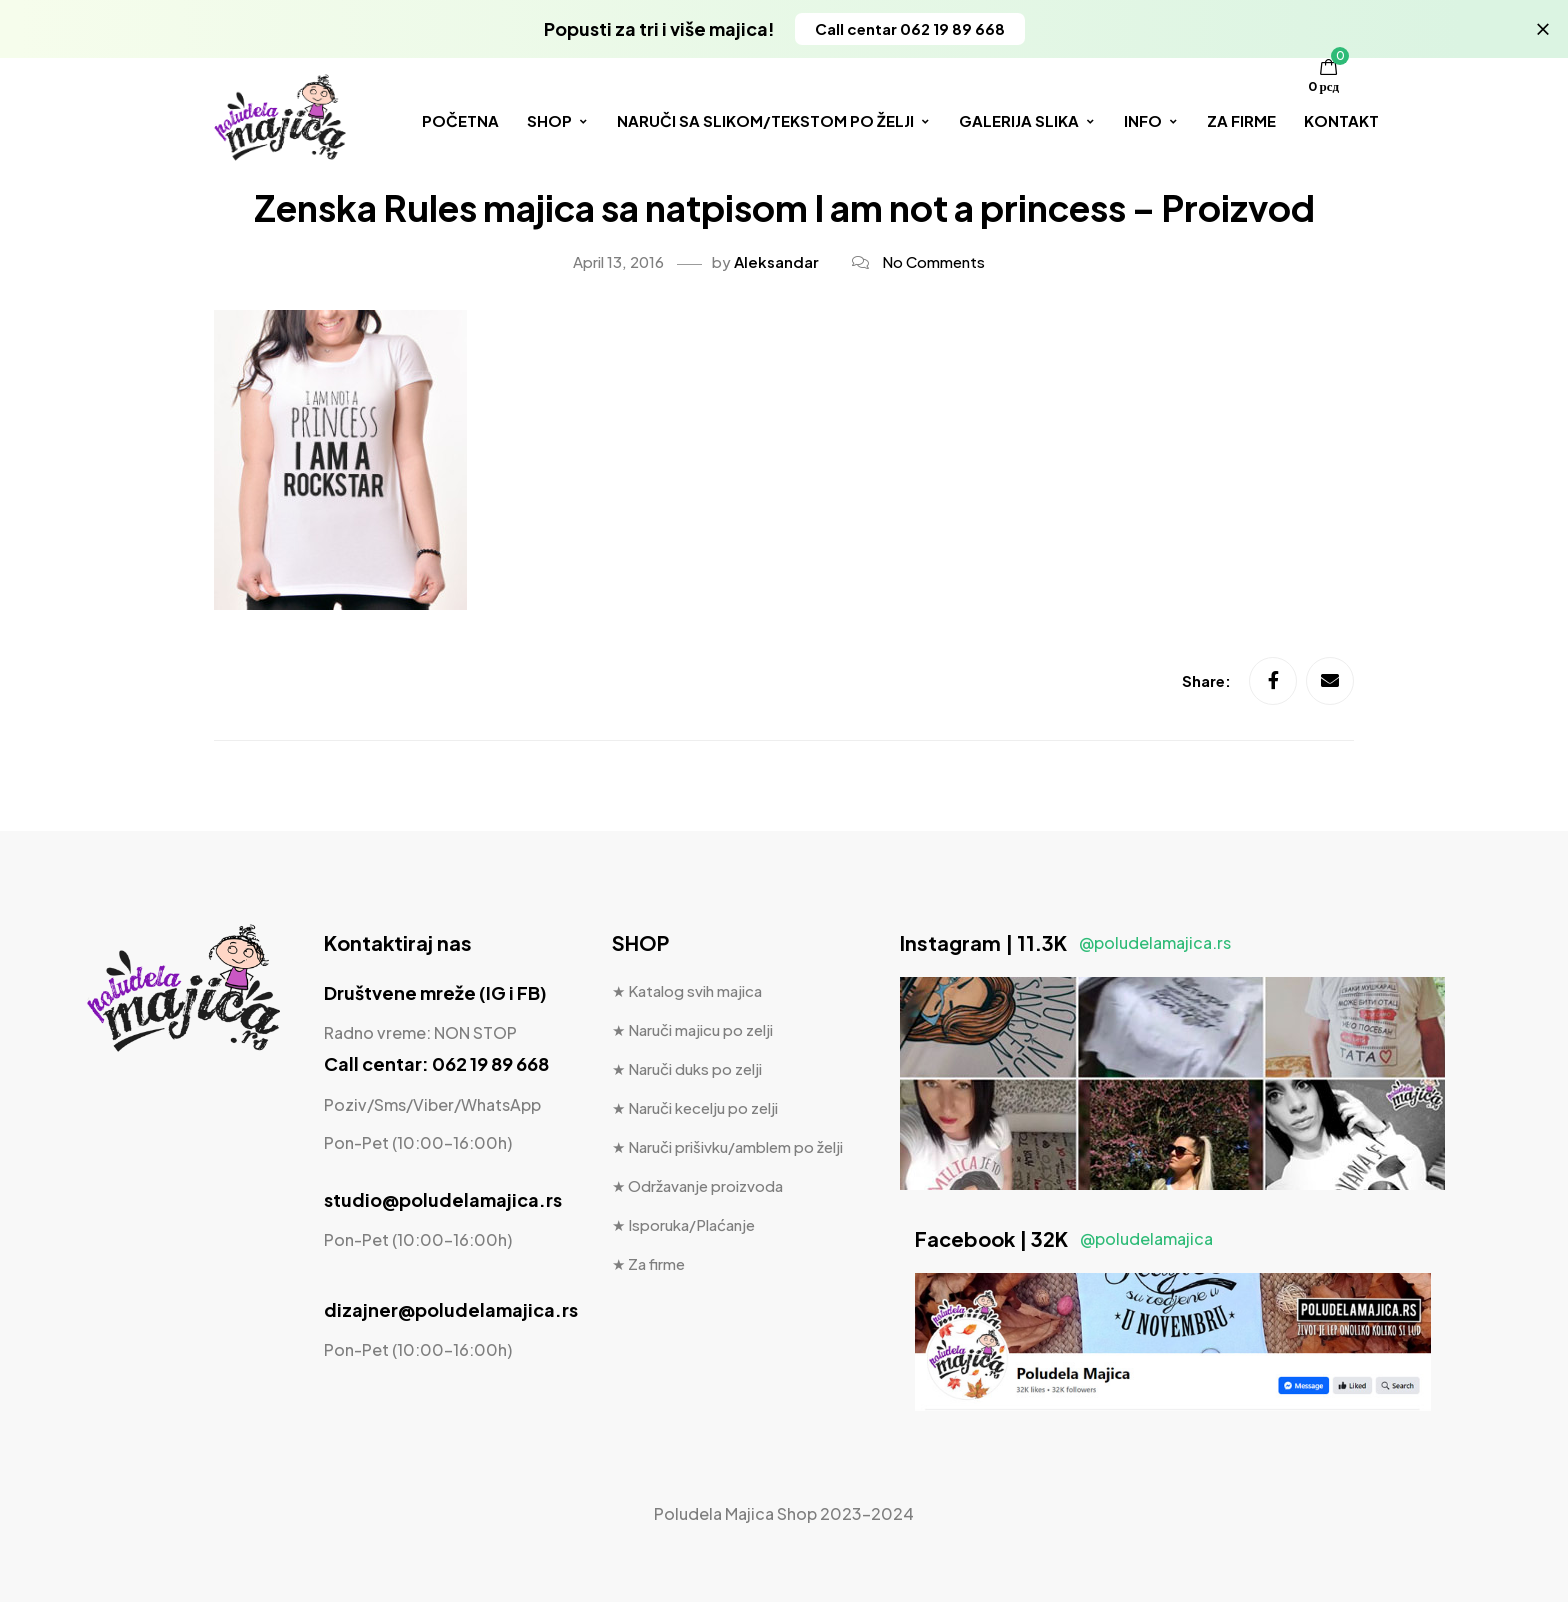 This screenshot has height=1602, width=1568. Describe the element at coordinates (687, 1068) in the screenshot. I see `★ Naruči duks po zelji` at that location.